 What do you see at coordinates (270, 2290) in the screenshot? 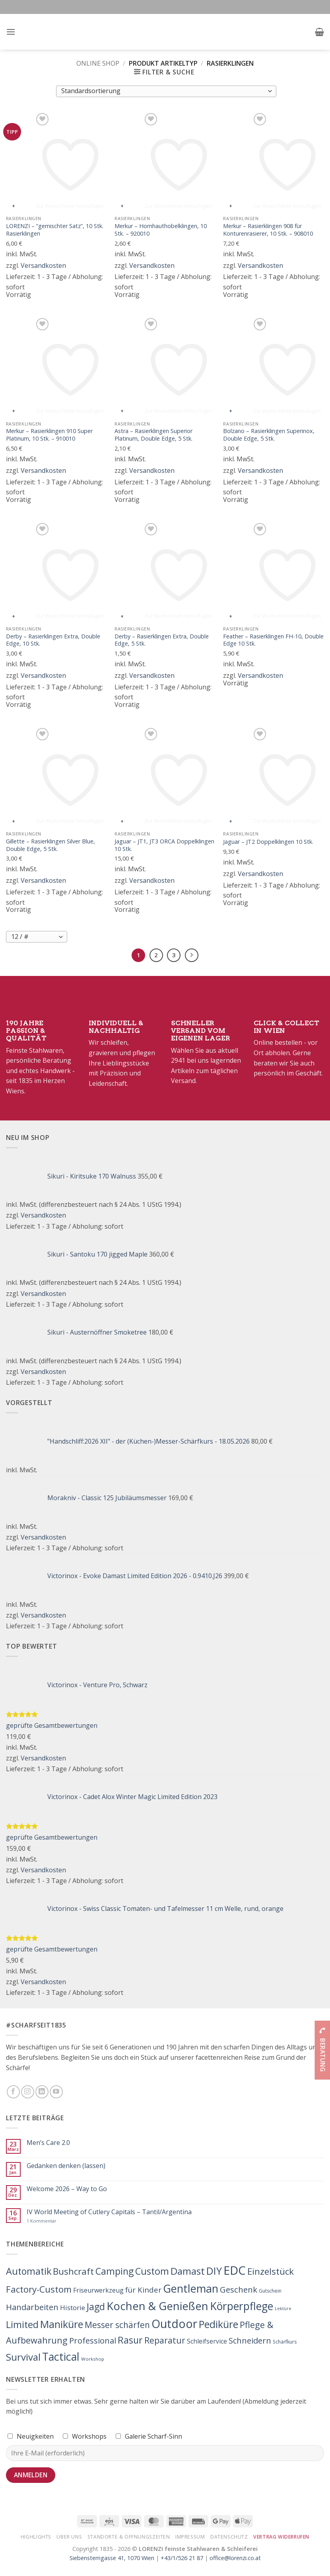
I see `Gutschein [Gutschein (4 Produkte)]` at bounding box center [270, 2290].